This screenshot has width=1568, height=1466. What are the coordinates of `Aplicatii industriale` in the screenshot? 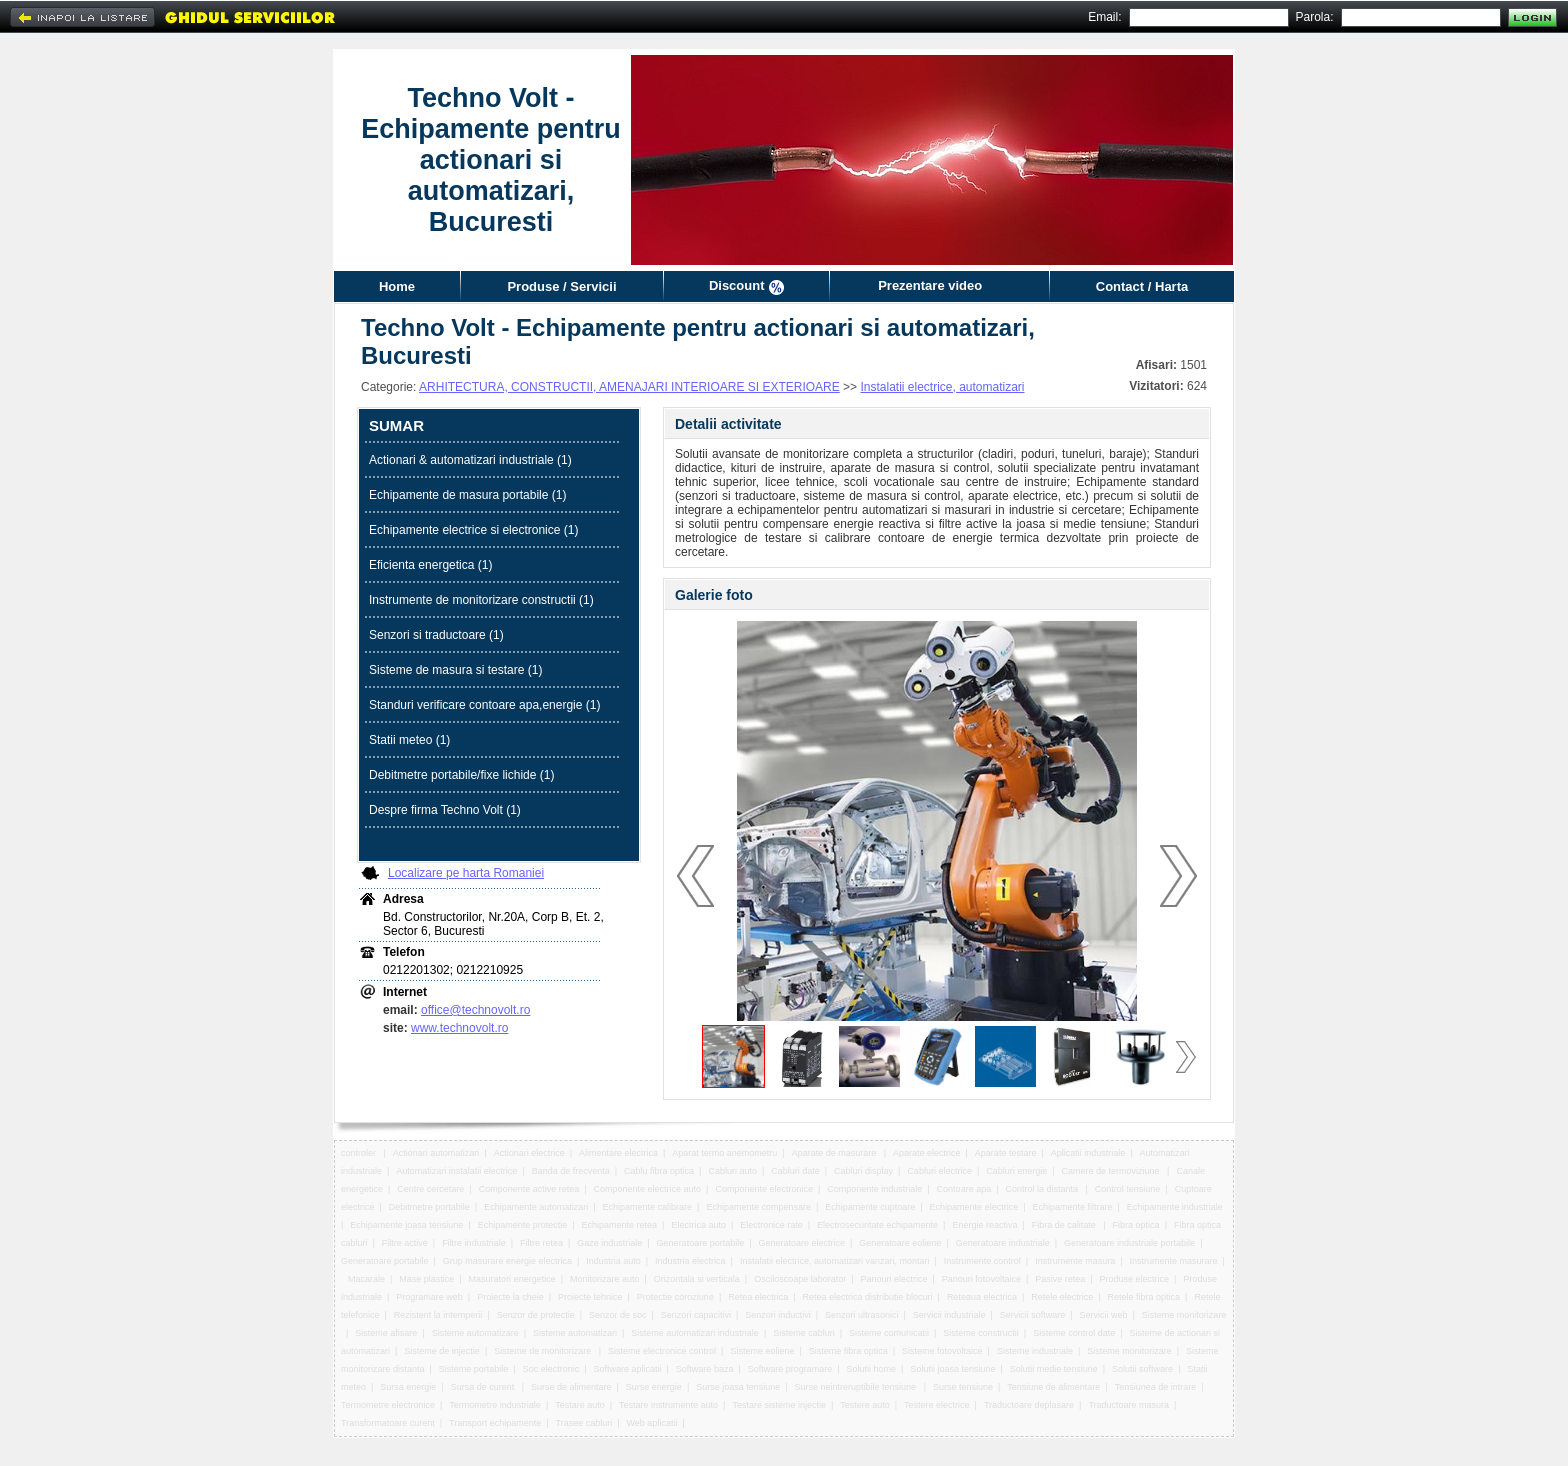 It's located at (1088, 1153).